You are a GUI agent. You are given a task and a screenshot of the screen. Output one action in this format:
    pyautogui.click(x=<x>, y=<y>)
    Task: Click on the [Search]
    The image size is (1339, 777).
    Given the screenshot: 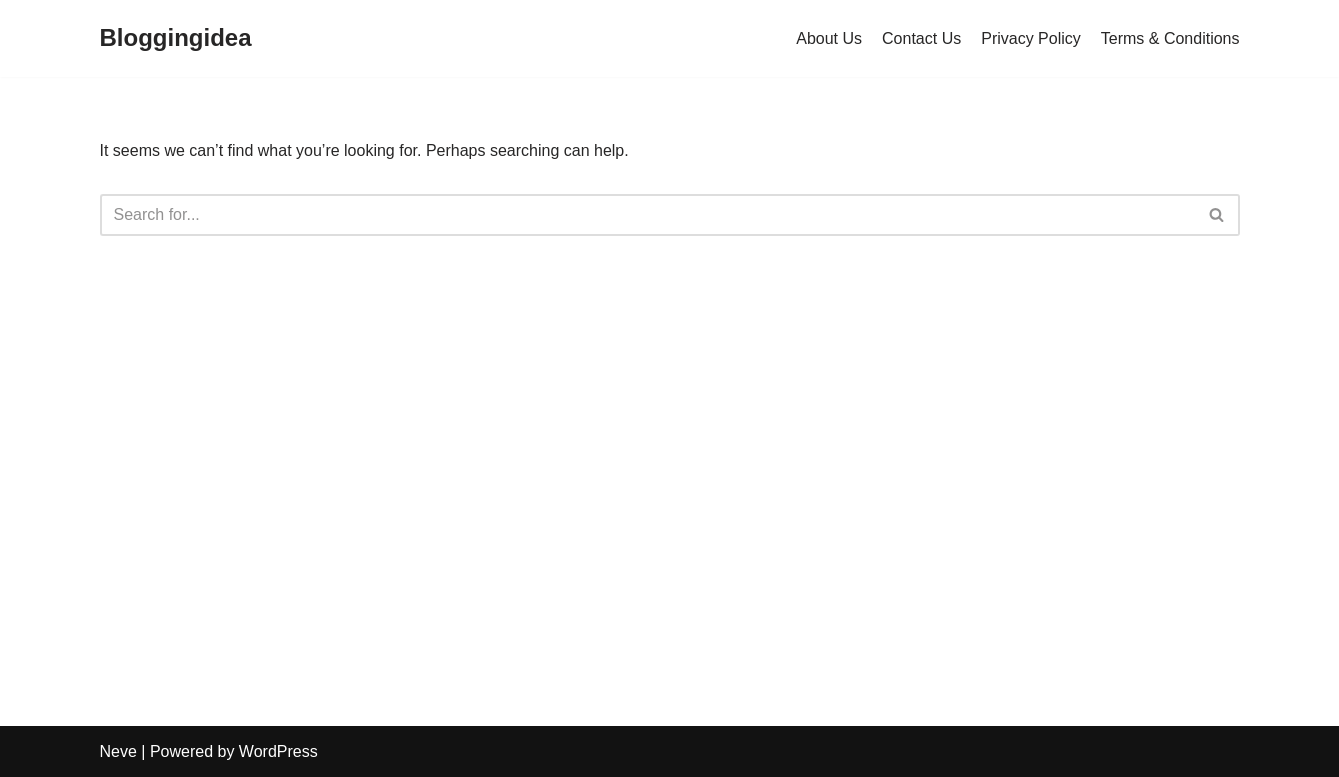 What is the action you would take?
    pyautogui.click(x=647, y=215)
    